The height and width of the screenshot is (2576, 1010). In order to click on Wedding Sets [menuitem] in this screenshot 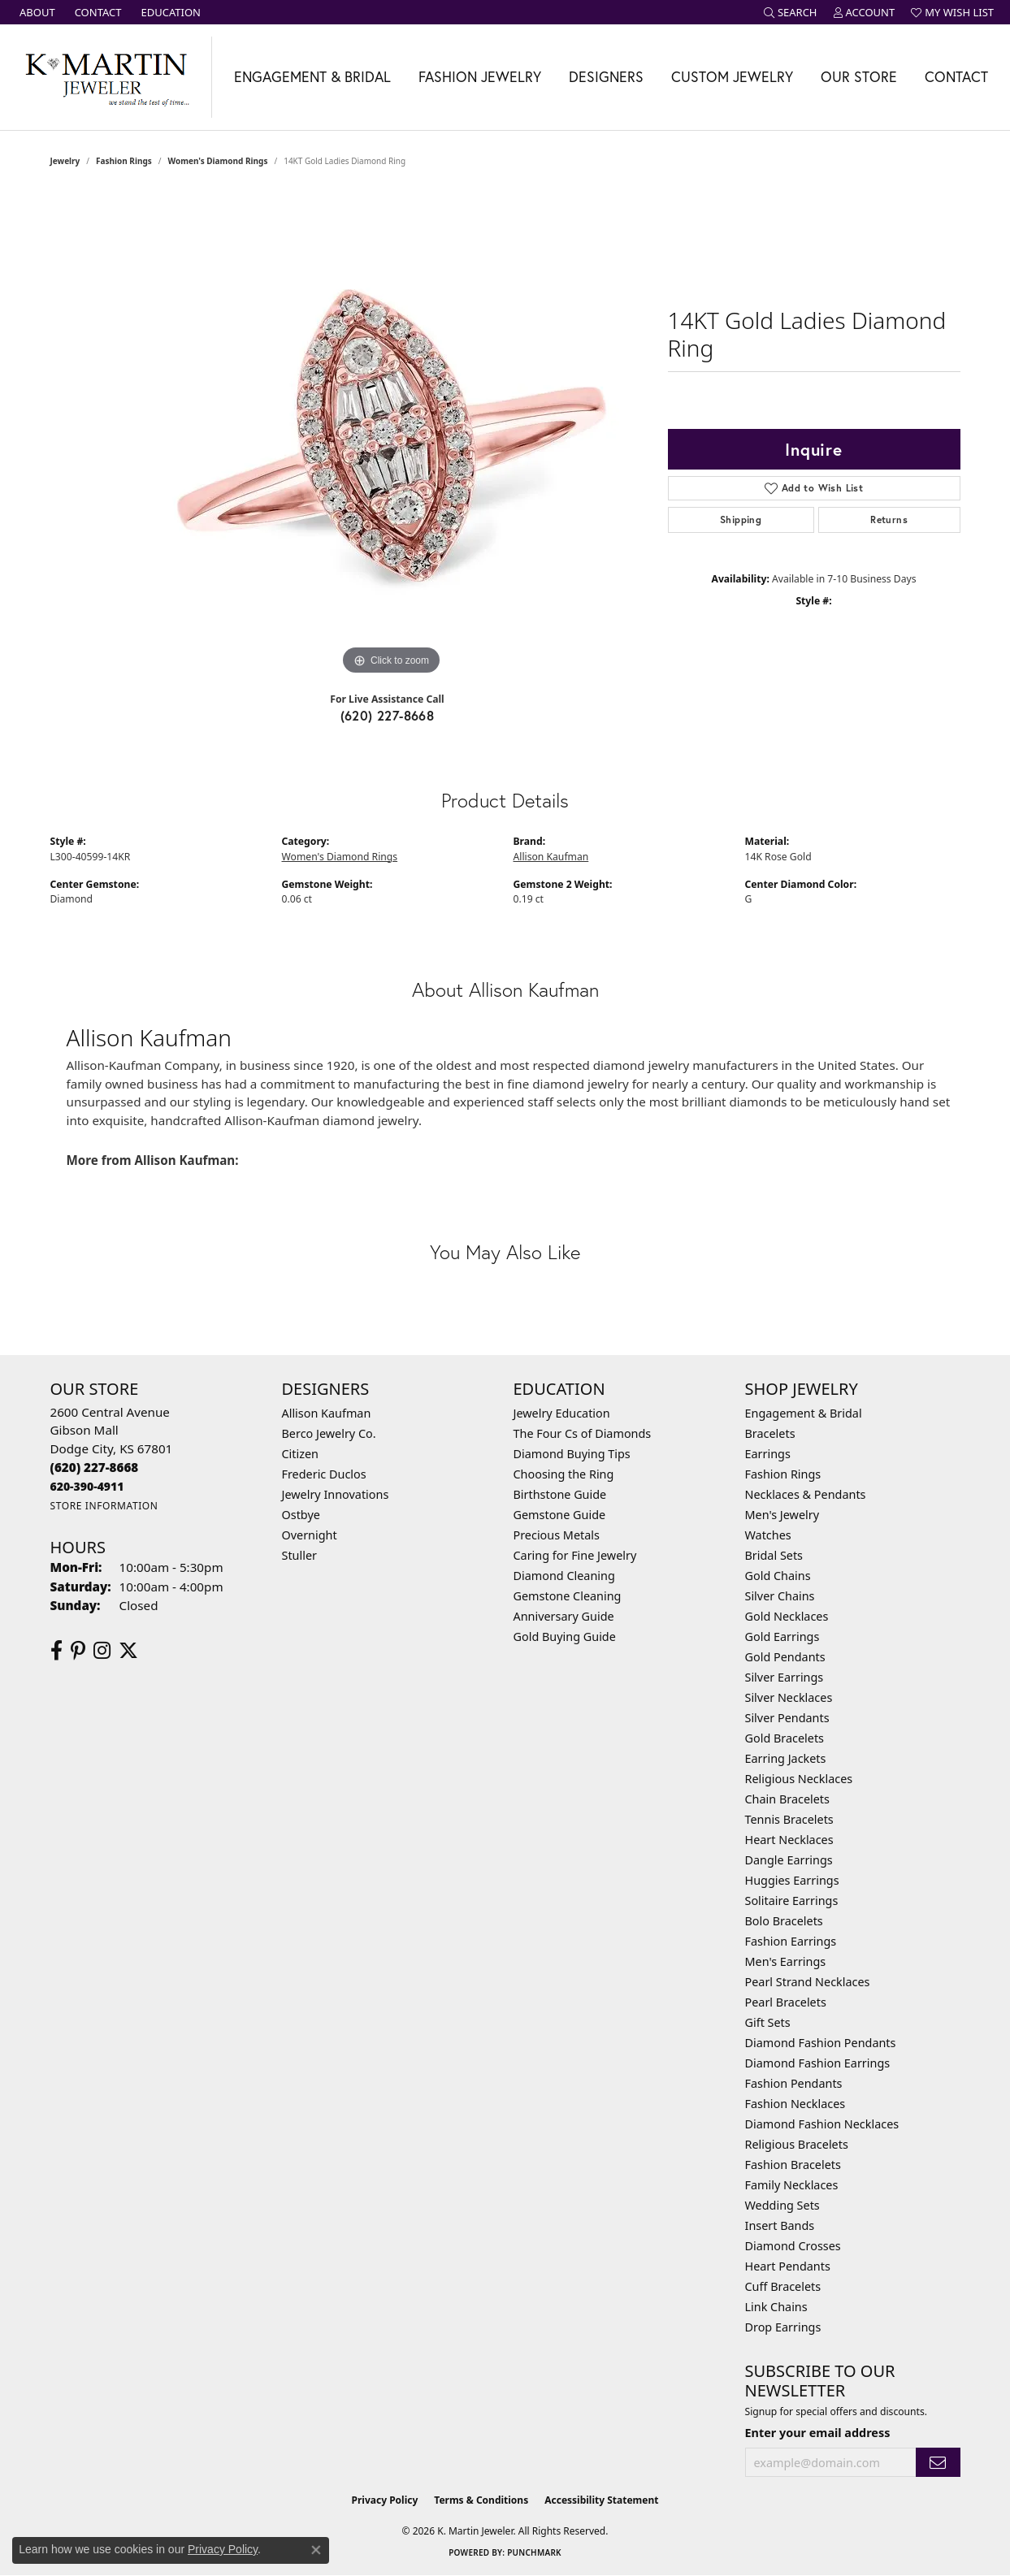, I will do `click(782, 2205)`.